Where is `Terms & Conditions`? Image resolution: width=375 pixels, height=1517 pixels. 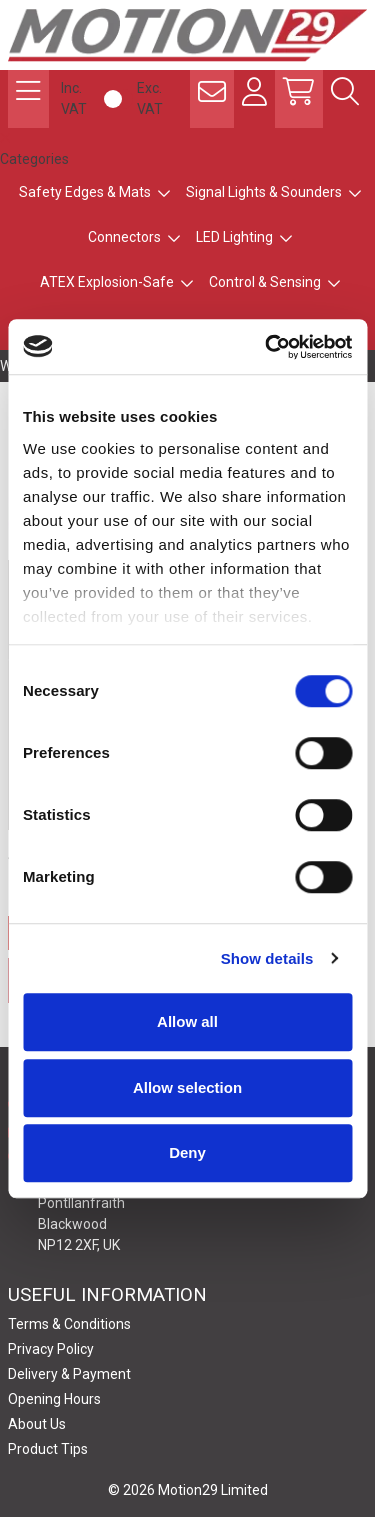
Terms & Conditions is located at coordinates (69, 1324).